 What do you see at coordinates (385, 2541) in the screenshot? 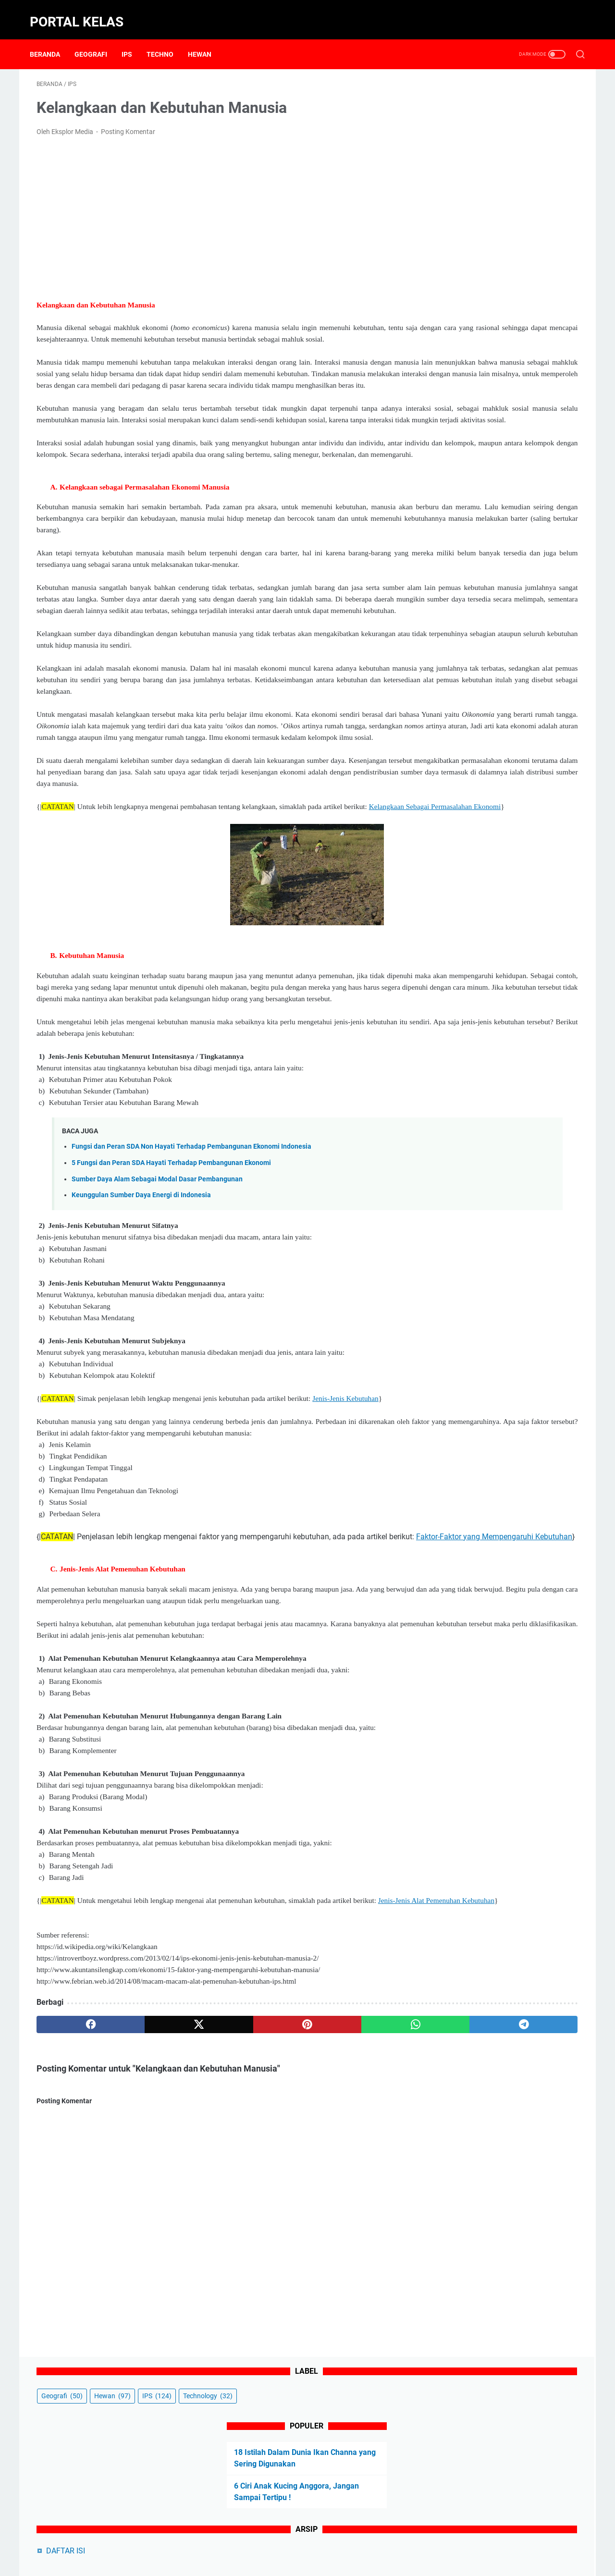
I see `Sitemap` at bounding box center [385, 2541].